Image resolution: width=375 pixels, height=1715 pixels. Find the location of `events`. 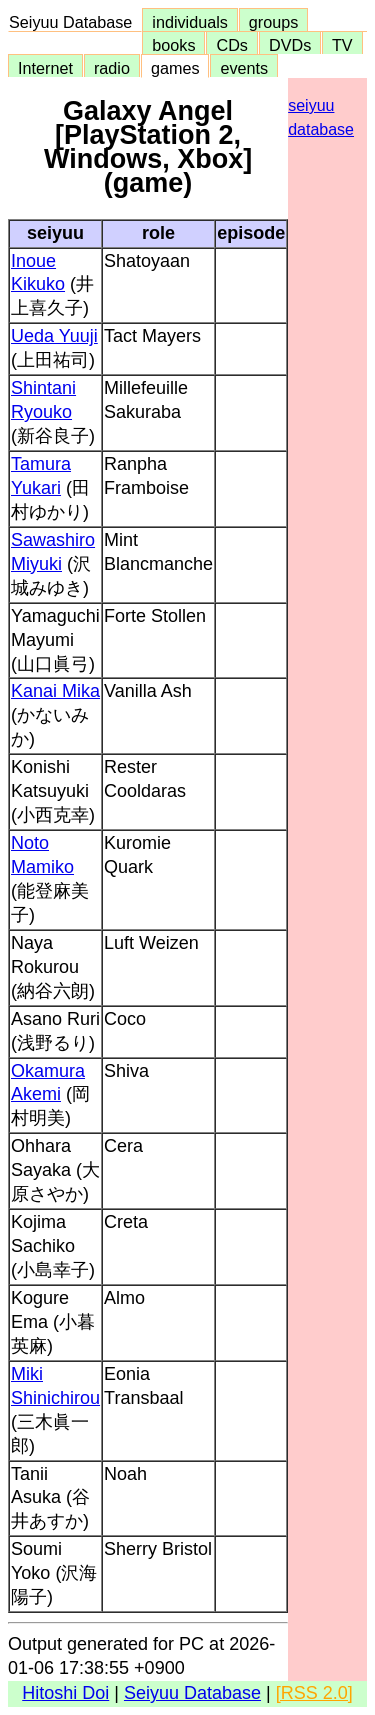

events is located at coordinates (244, 68).